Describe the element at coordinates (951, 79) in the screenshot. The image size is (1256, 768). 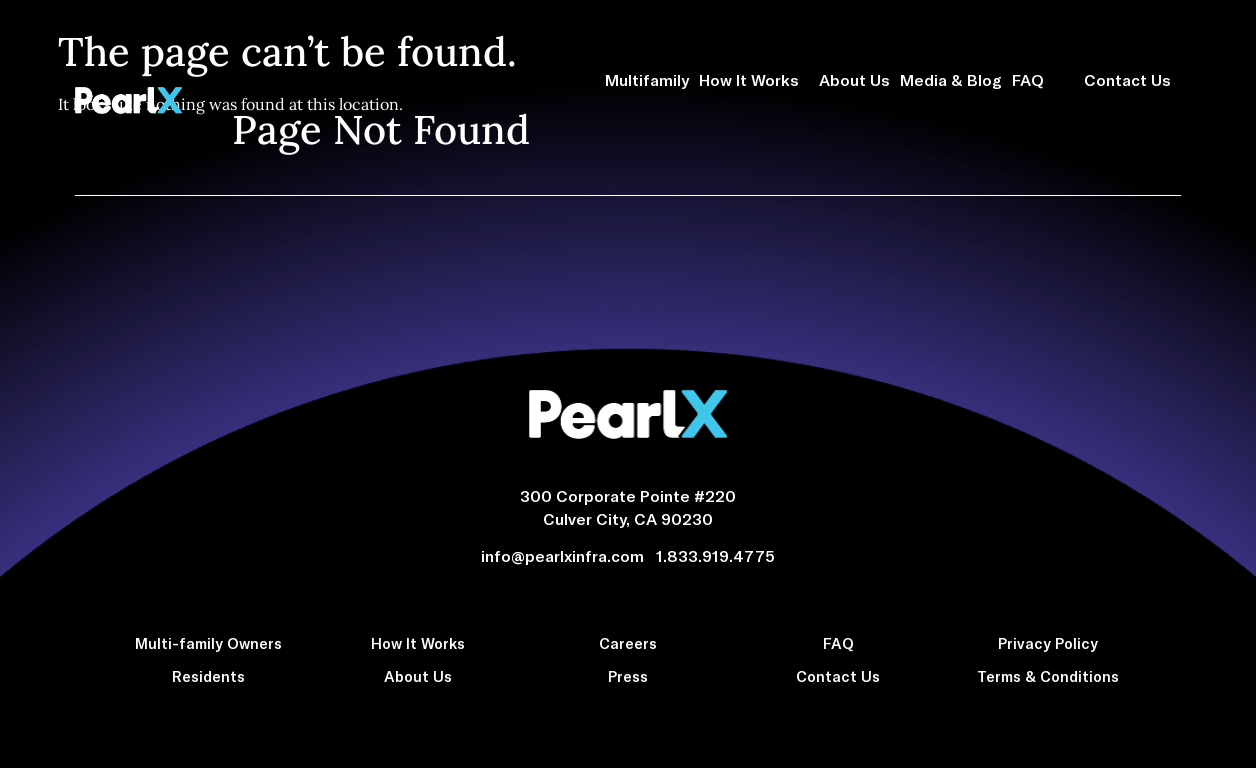
I see `Media & Blog` at that location.